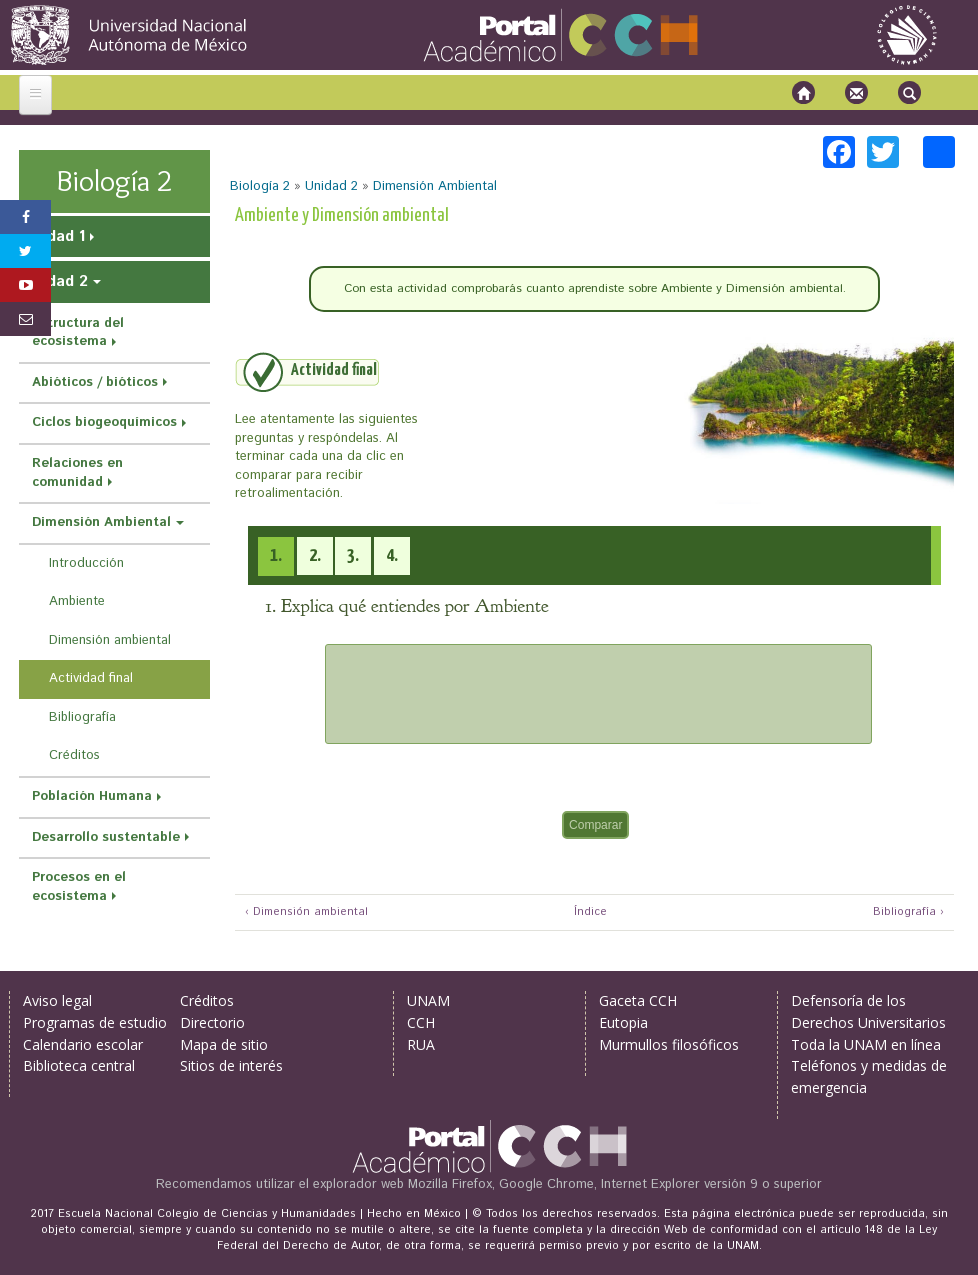 The height and width of the screenshot is (1275, 978). What do you see at coordinates (77, 473) in the screenshot?
I see `Relaciones en comunidad` at bounding box center [77, 473].